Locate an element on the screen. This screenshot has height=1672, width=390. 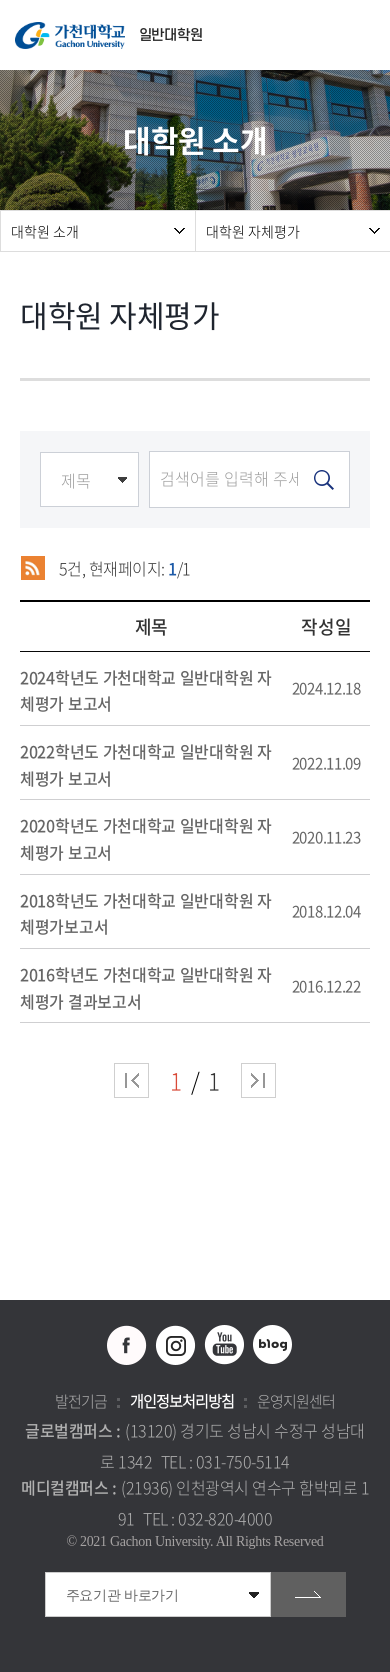
운영지원센터 is located at coordinates (296, 1401).